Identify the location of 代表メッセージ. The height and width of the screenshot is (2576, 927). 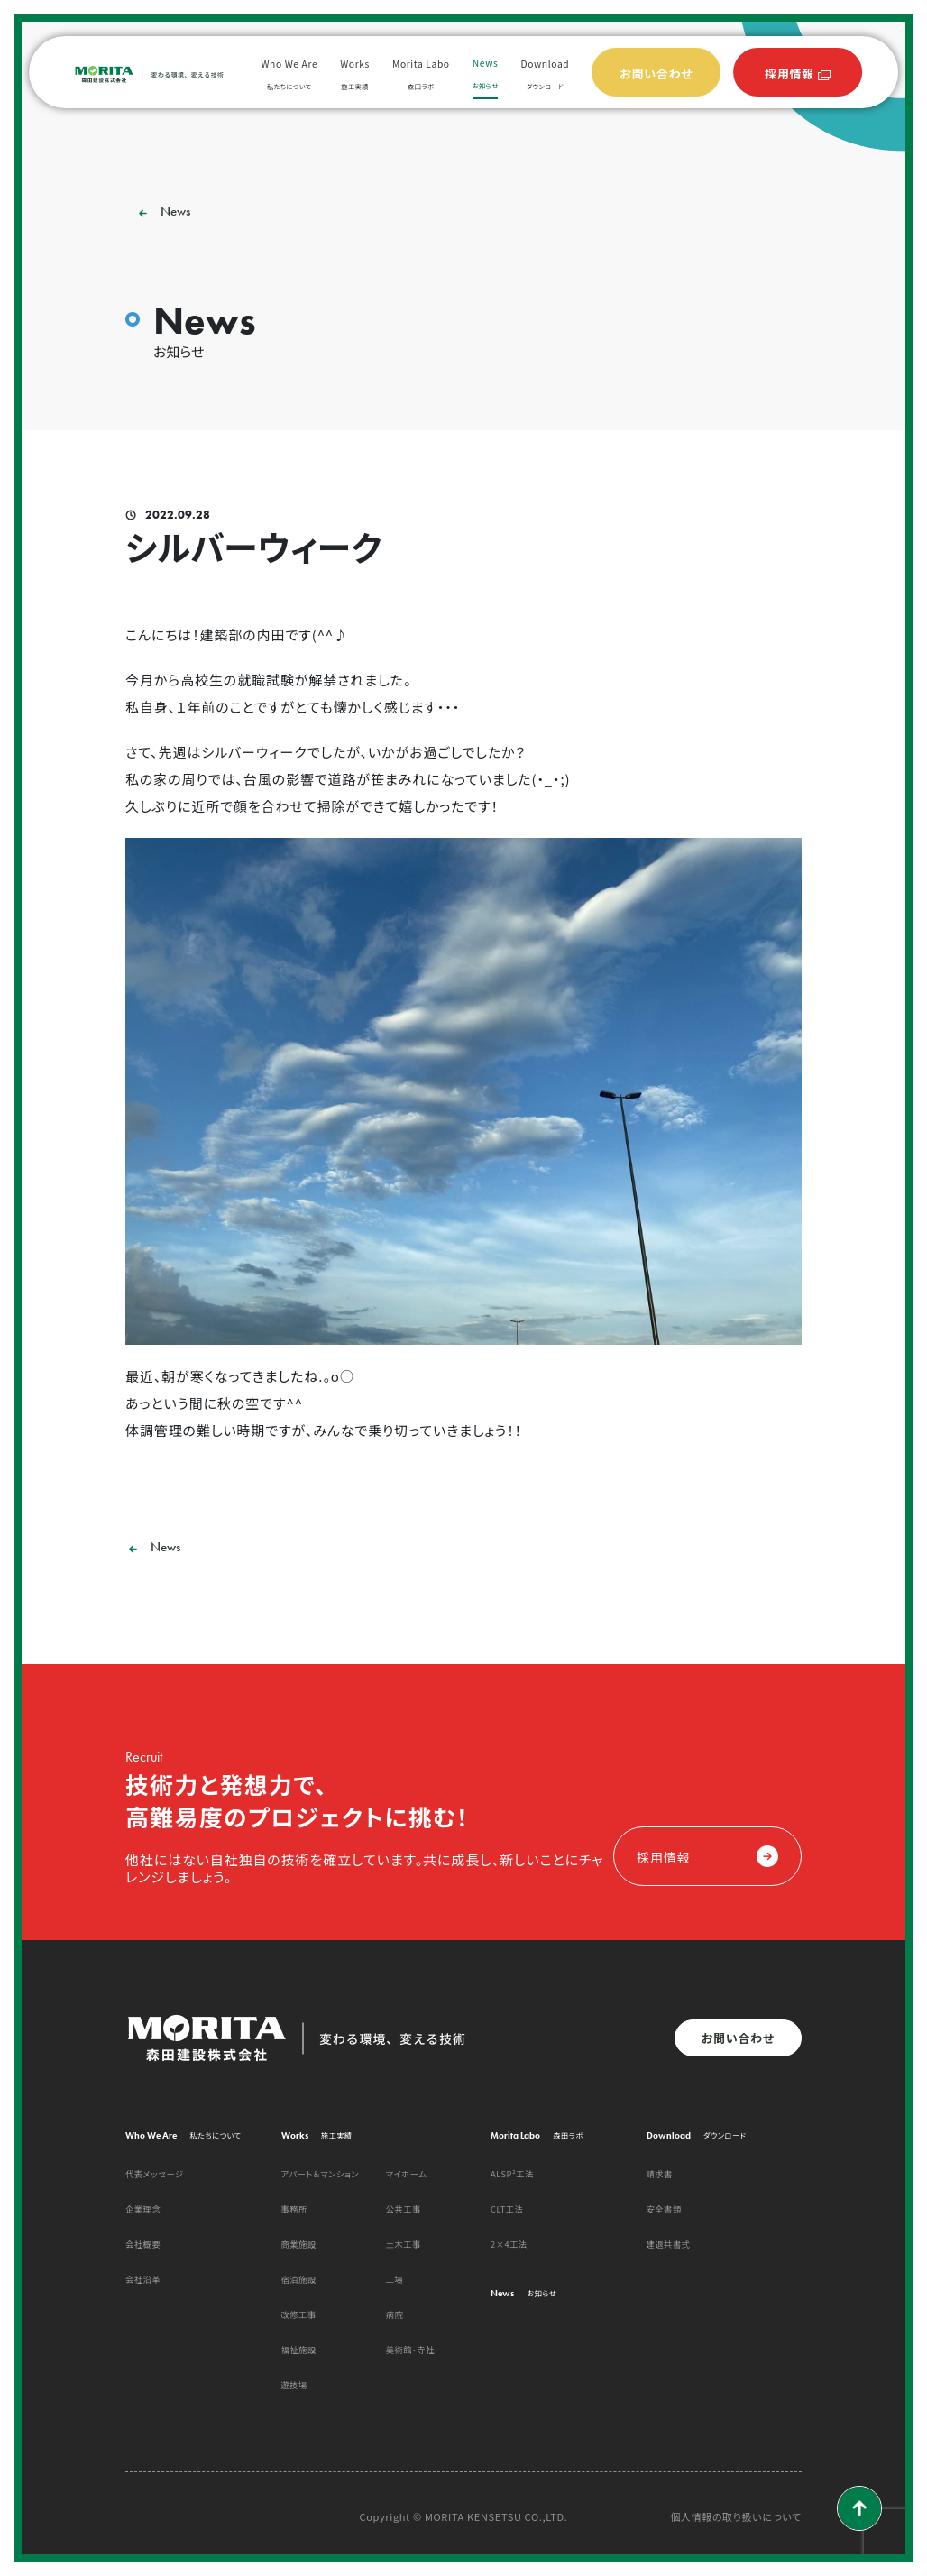
(154, 2173).